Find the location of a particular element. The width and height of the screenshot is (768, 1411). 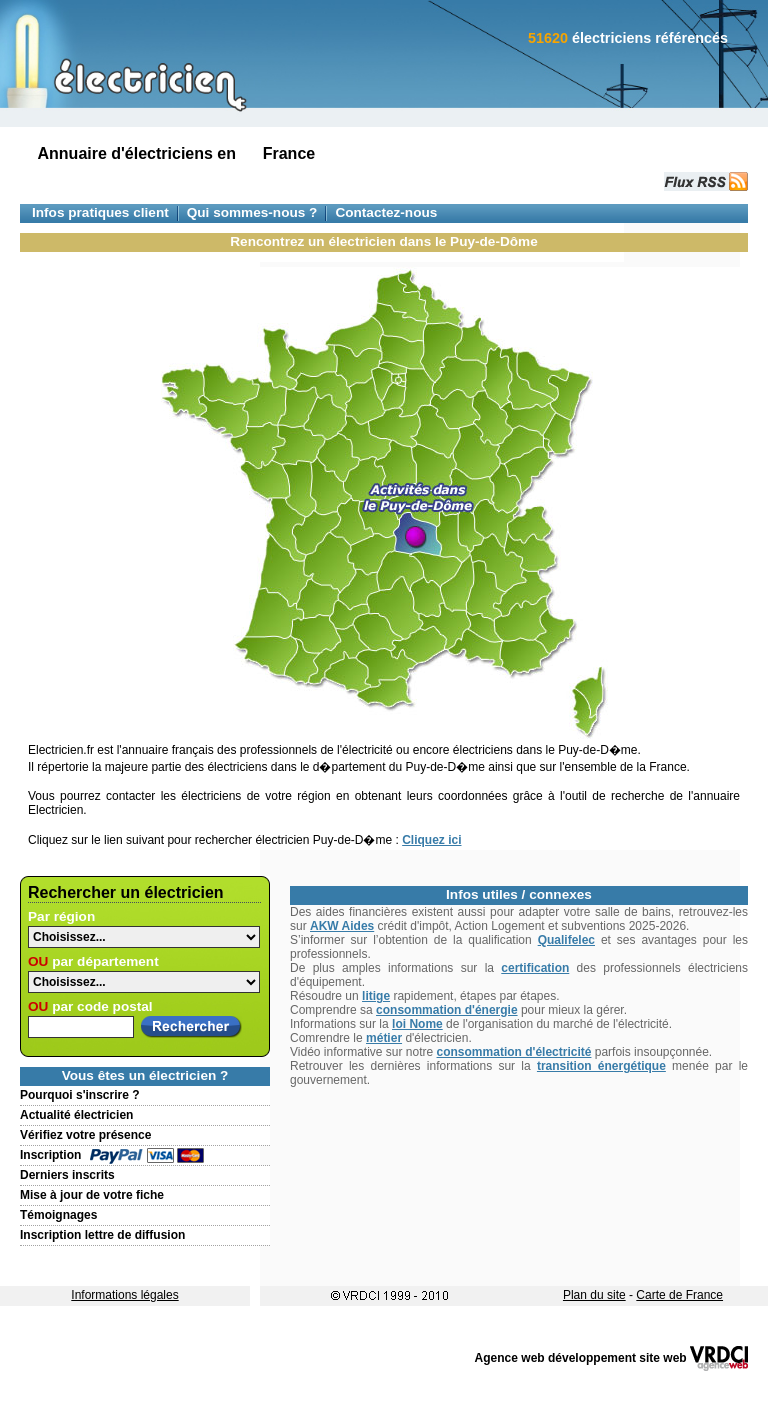

Vérifiez votre présence is located at coordinates (85, 1135).